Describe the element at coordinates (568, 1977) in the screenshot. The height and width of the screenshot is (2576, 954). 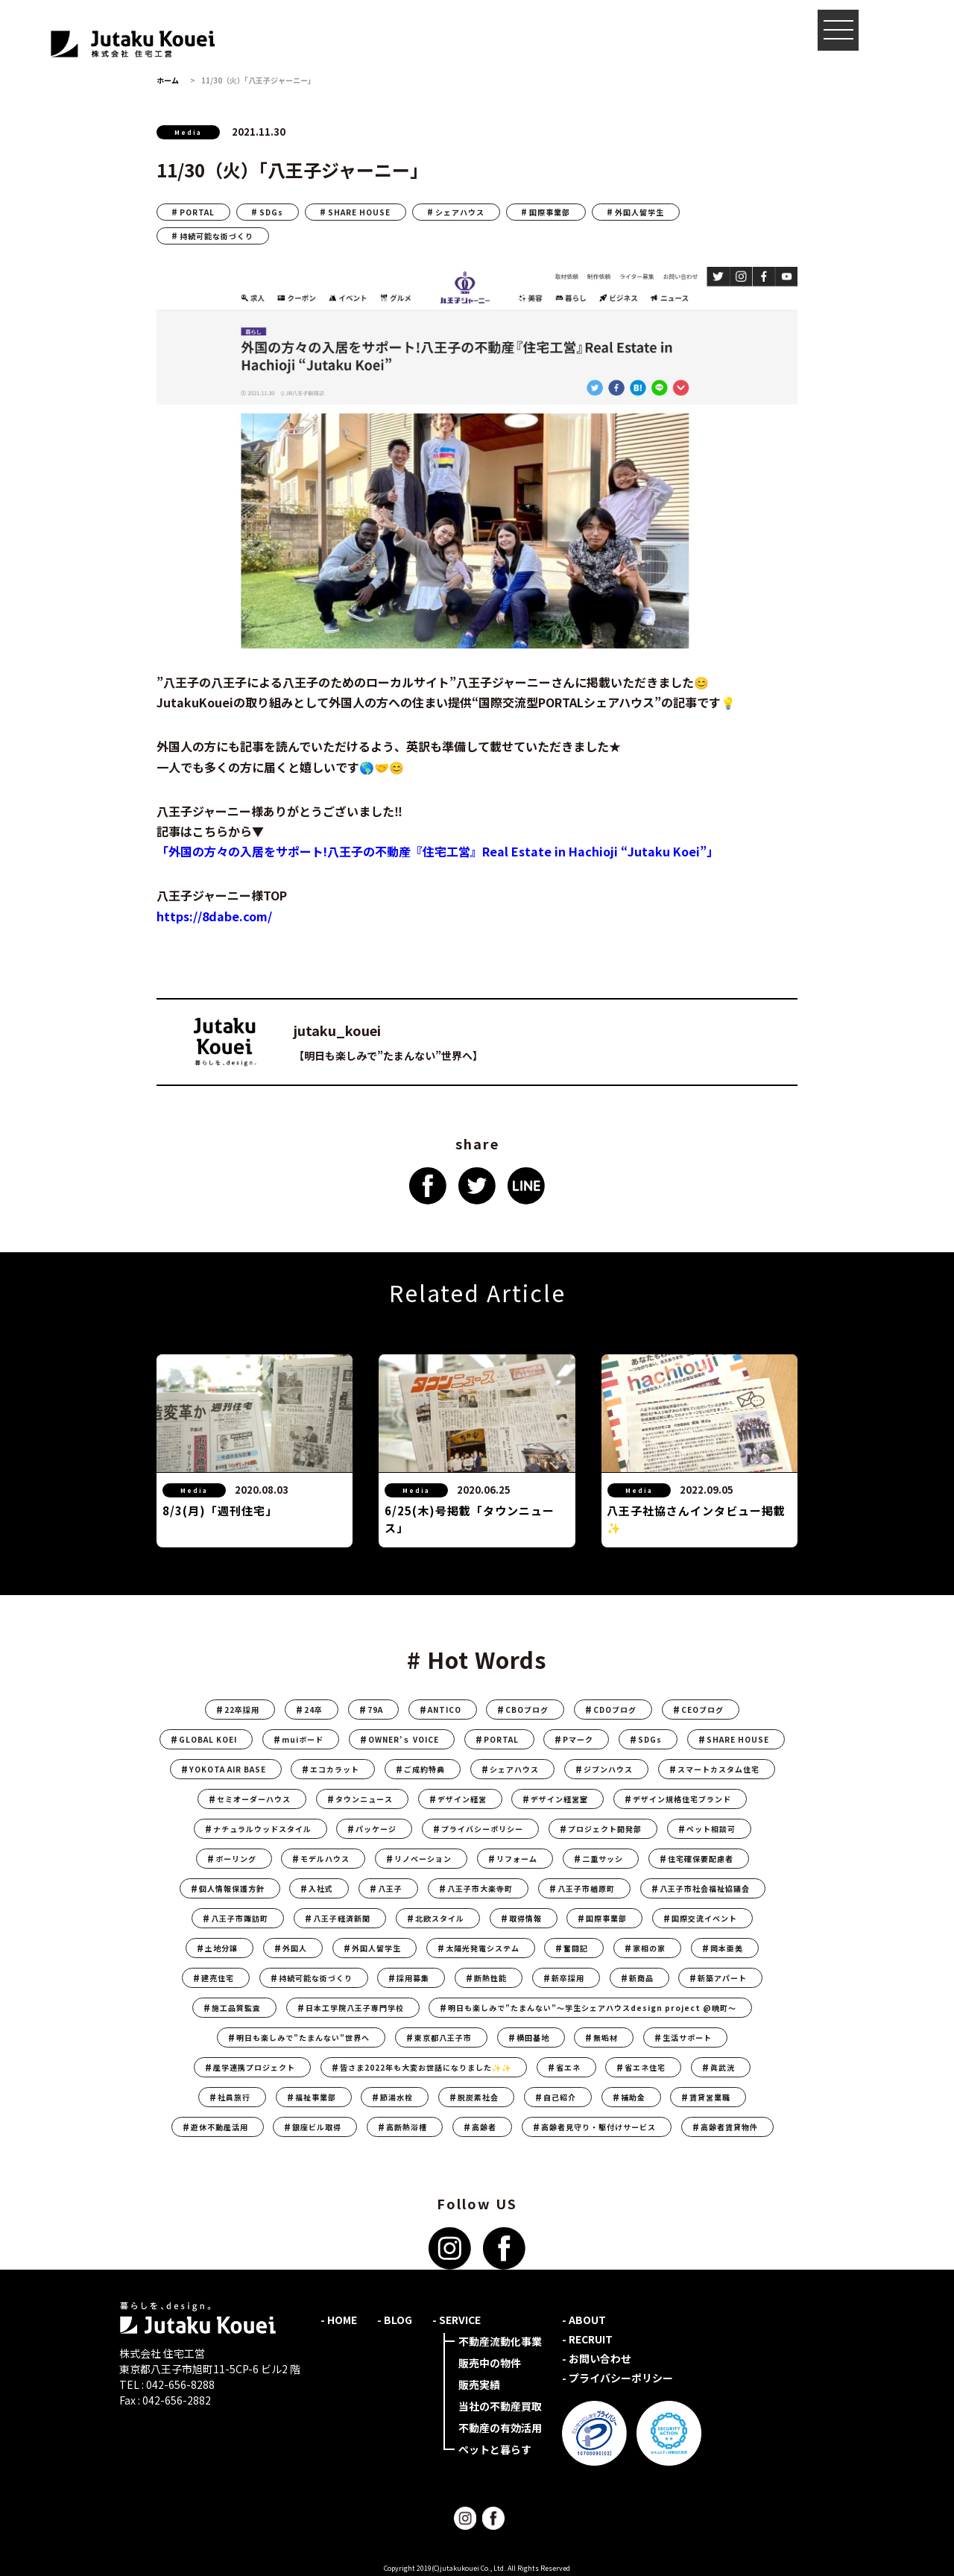
I see `新卒採用` at that location.